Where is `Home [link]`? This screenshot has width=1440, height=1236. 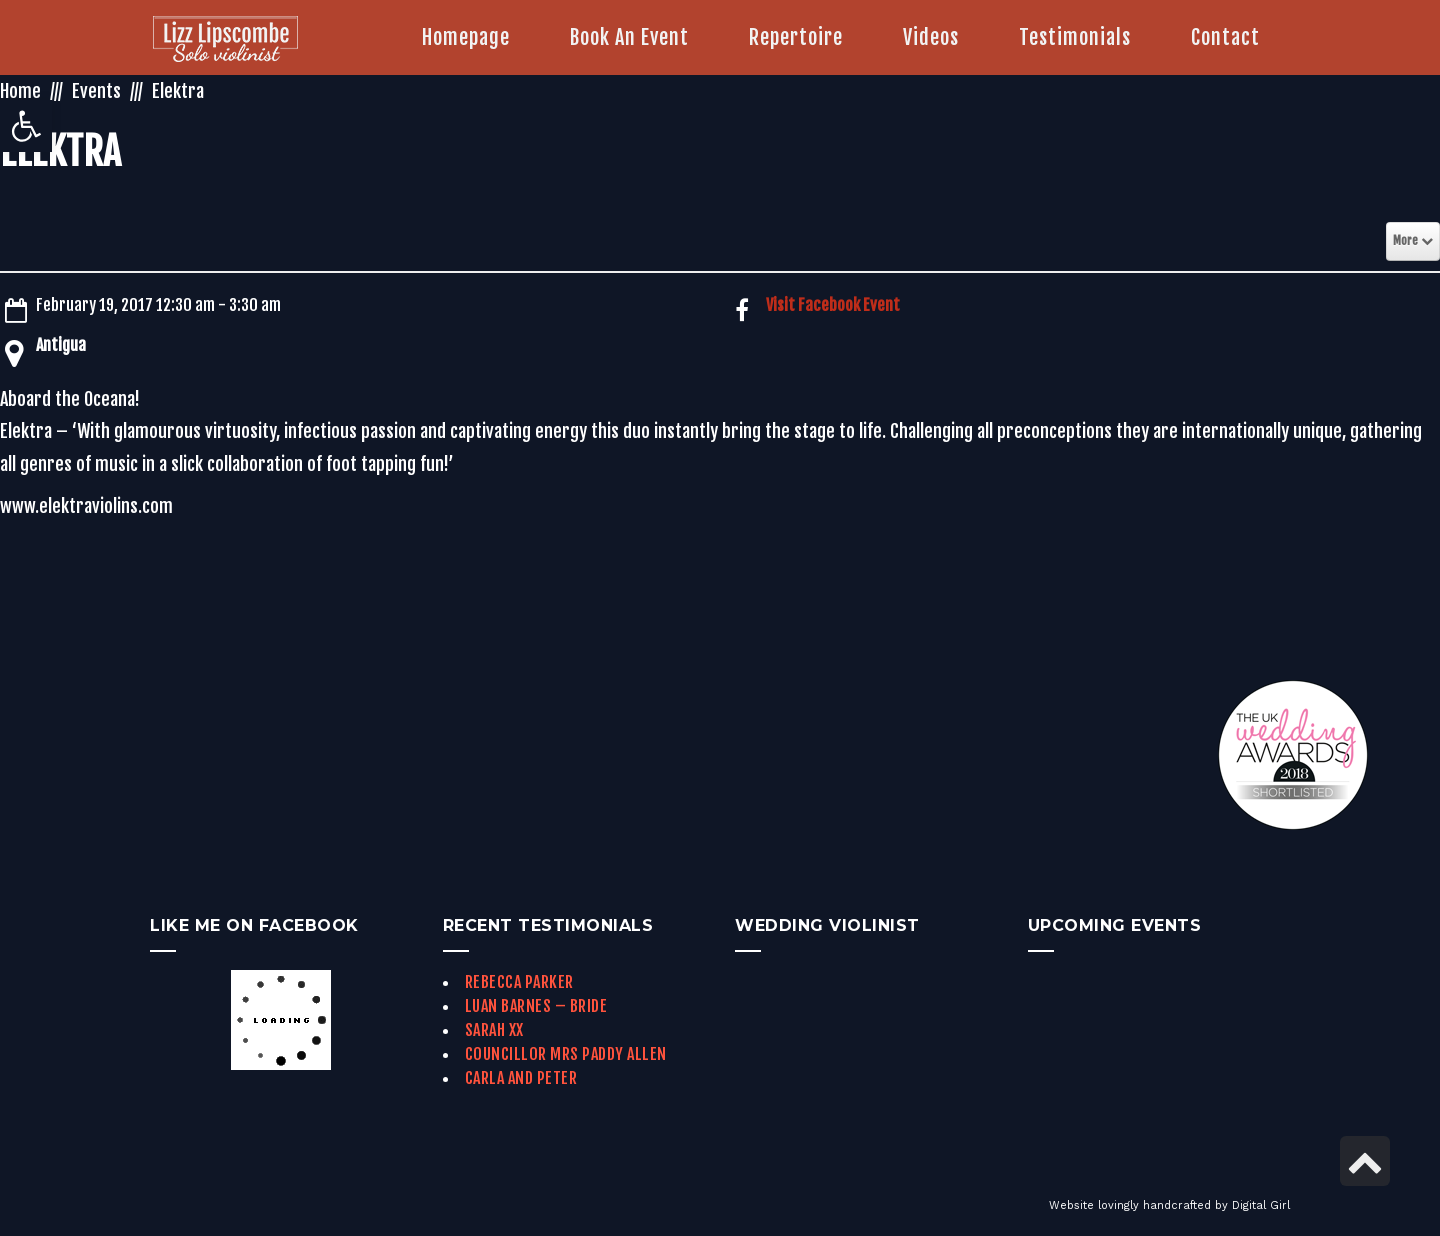
Home [link] is located at coordinates (20, 91).